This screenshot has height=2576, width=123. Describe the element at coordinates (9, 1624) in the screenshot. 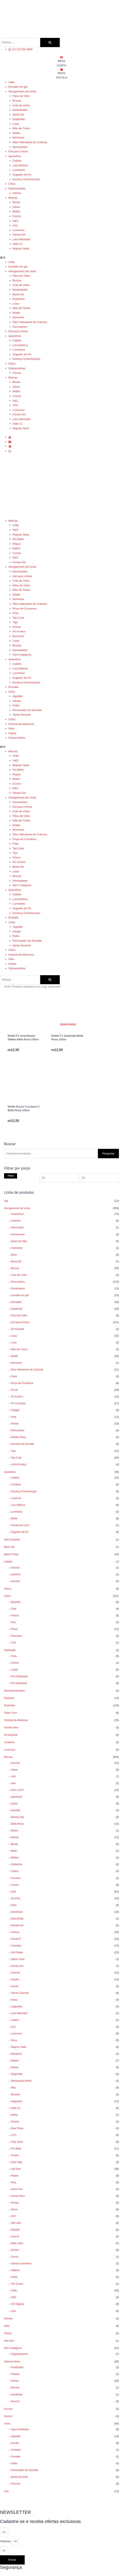

I see `Espátula` at that location.